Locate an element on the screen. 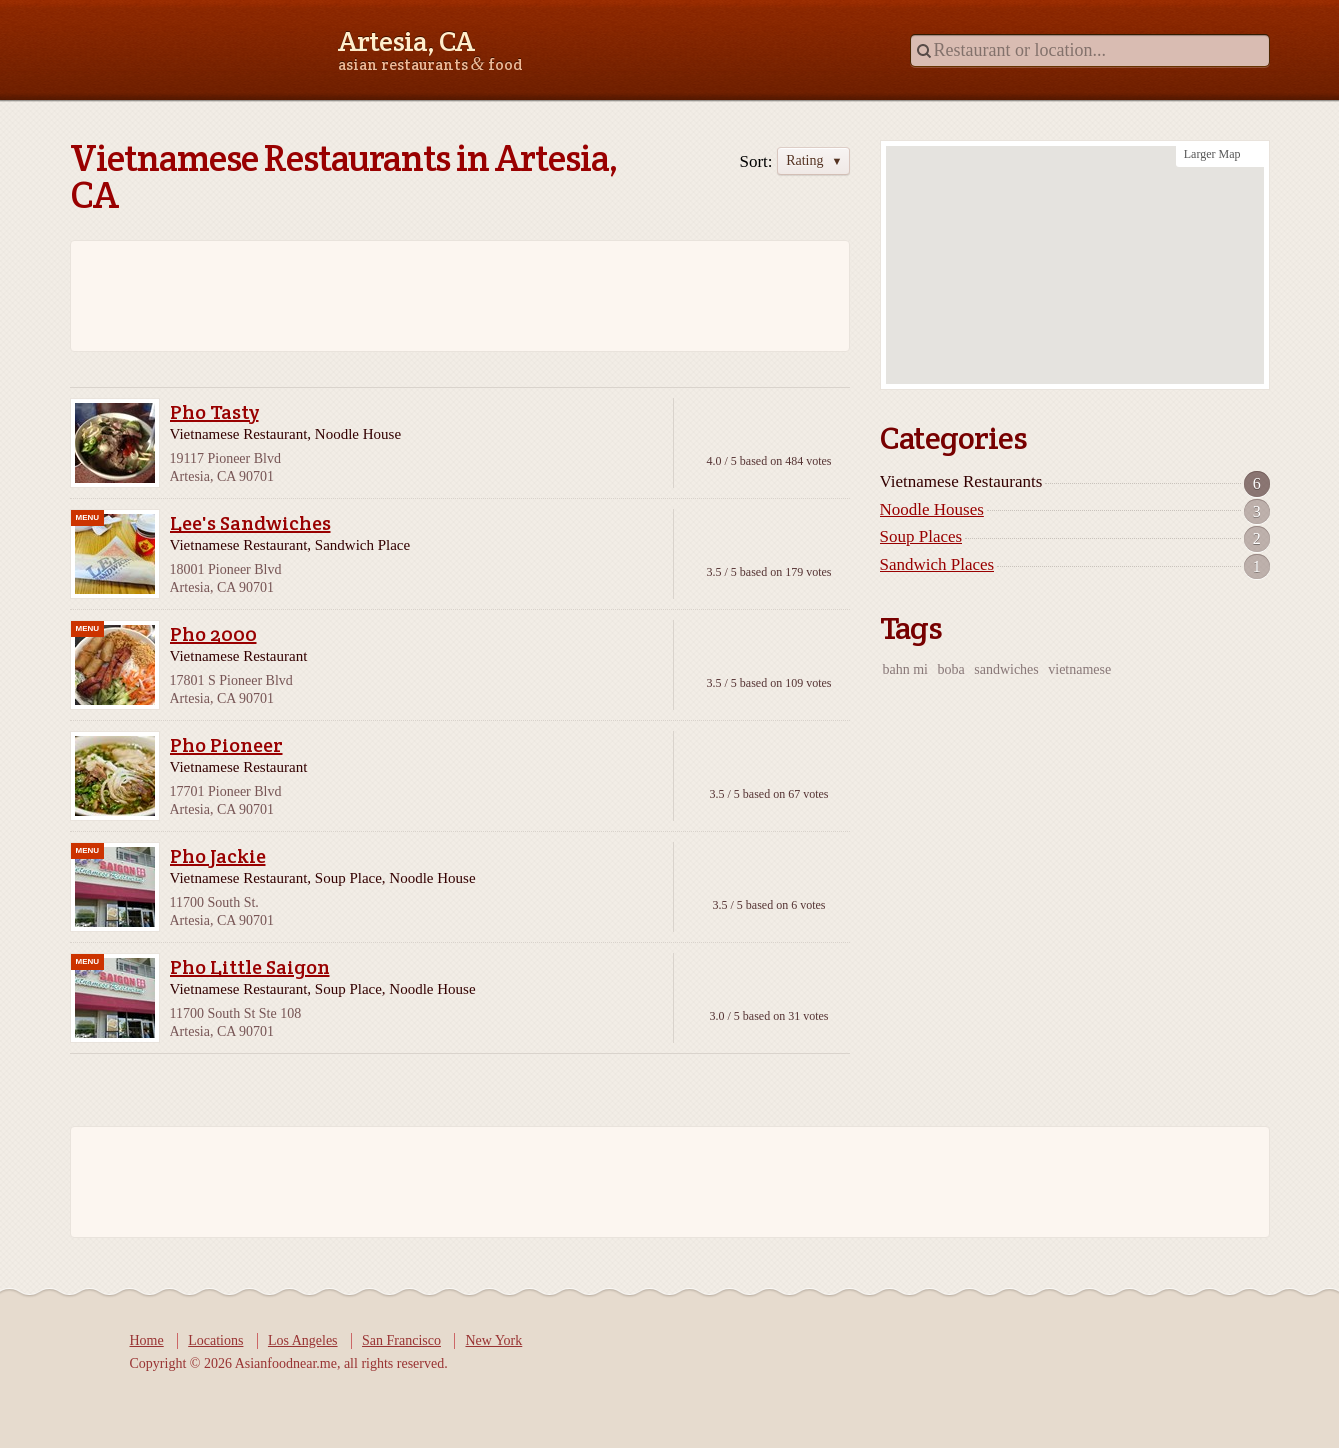 This screenshot has height=1448, width=1339. sandwiches is located at coordinates (1006, 669).